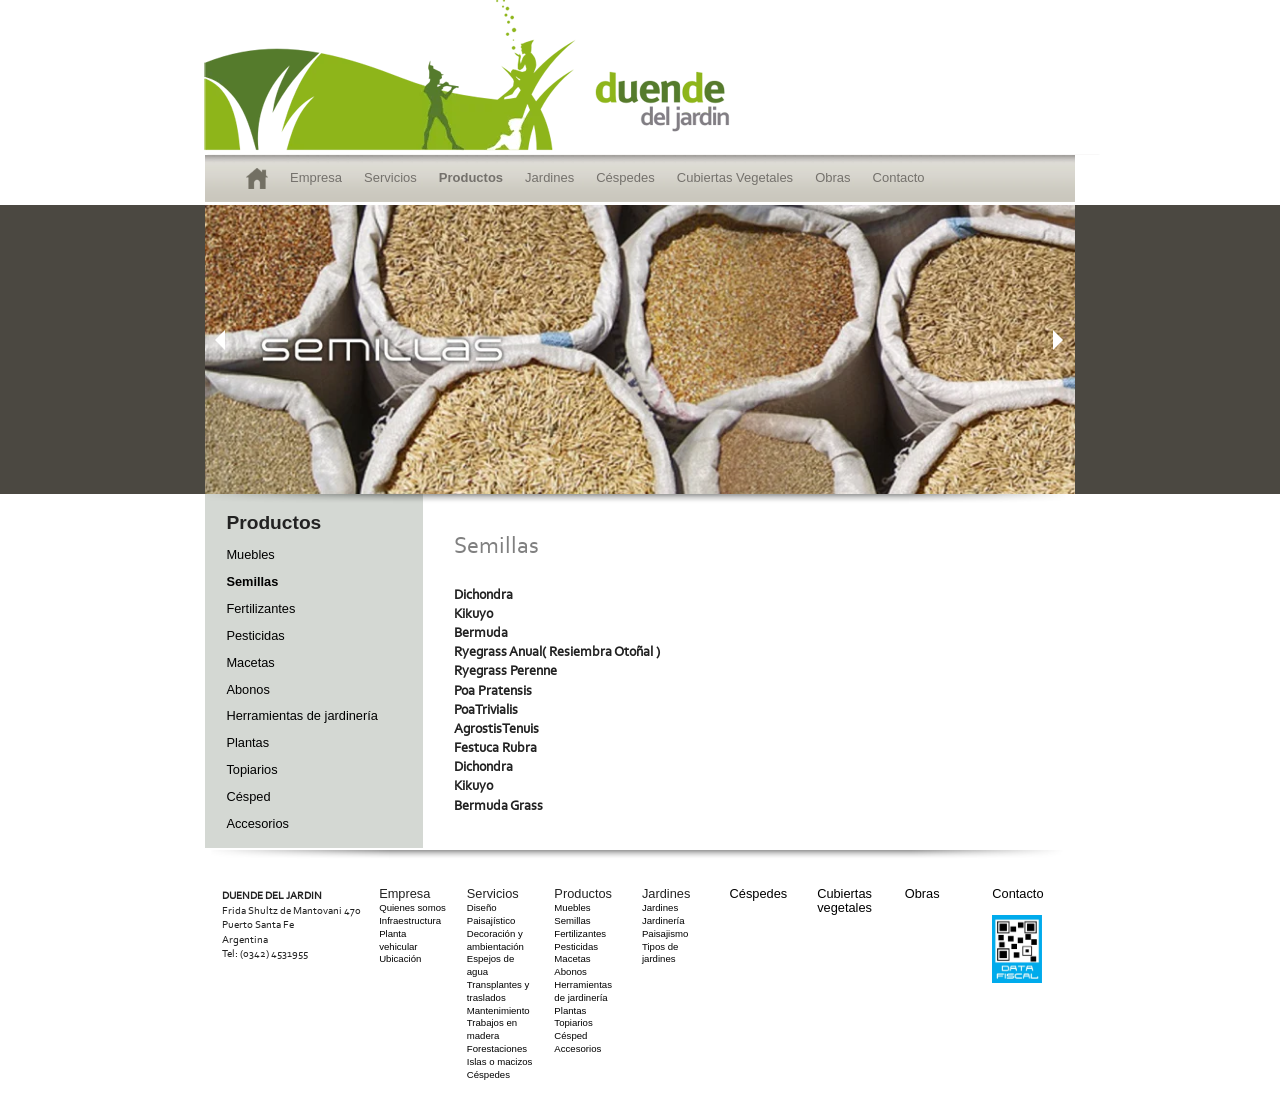  What do you see at coordinates (252, 581) in the screenshot?
I see `Semillas` at bounding box center [252, 581].